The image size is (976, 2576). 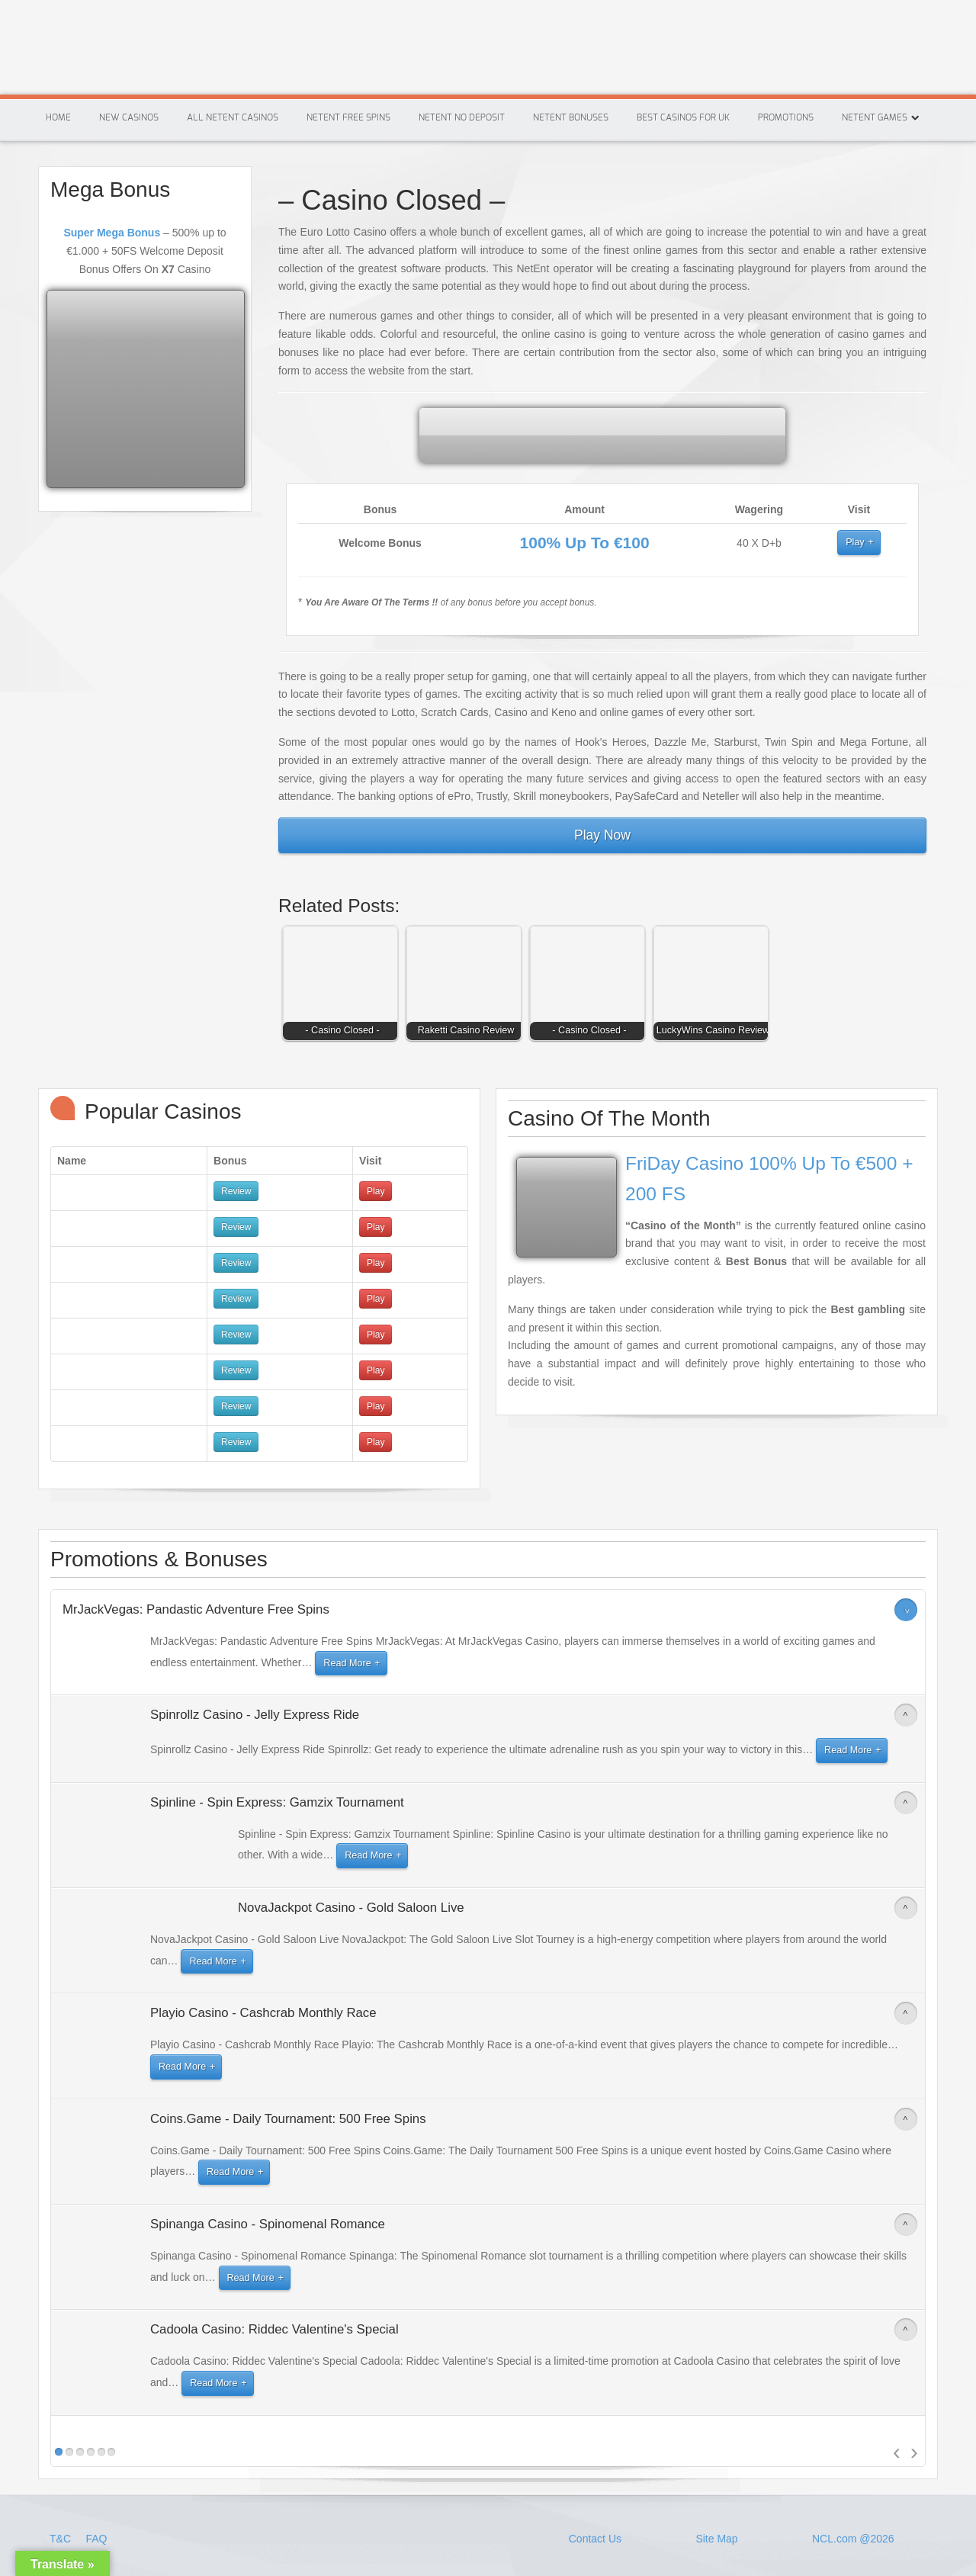 I want to click on Home, so click(x=58, y=117).